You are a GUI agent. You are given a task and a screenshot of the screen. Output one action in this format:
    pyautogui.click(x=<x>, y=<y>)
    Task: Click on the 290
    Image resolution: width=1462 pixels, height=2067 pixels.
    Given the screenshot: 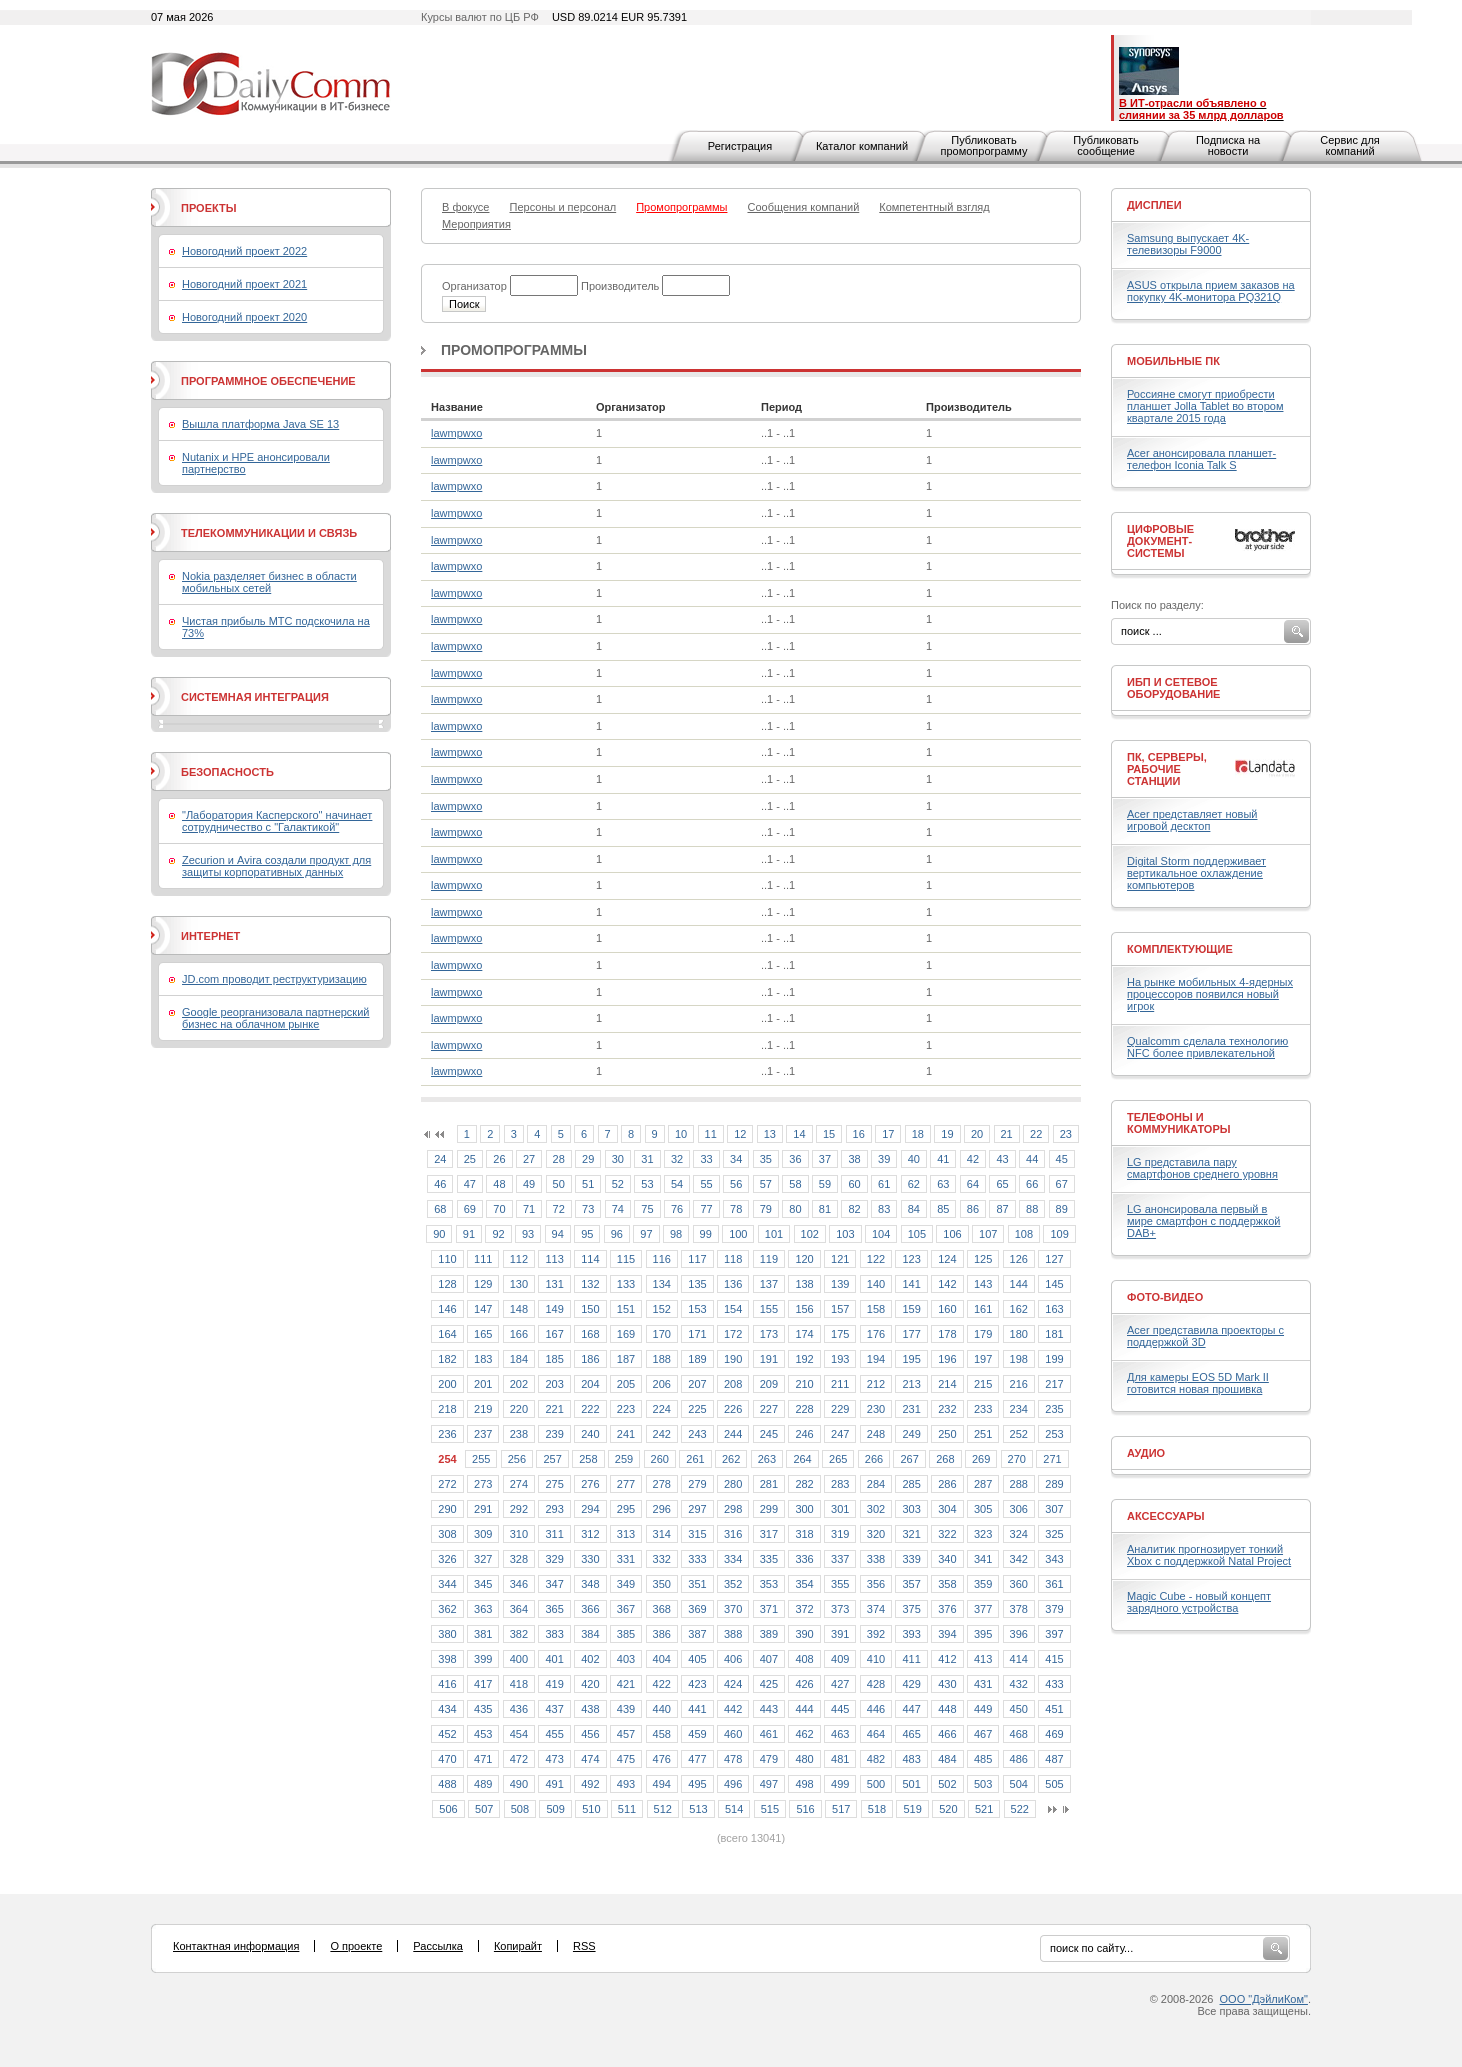 What is the action you would take?
    pyautogui.click(x=447, y=1509)
    